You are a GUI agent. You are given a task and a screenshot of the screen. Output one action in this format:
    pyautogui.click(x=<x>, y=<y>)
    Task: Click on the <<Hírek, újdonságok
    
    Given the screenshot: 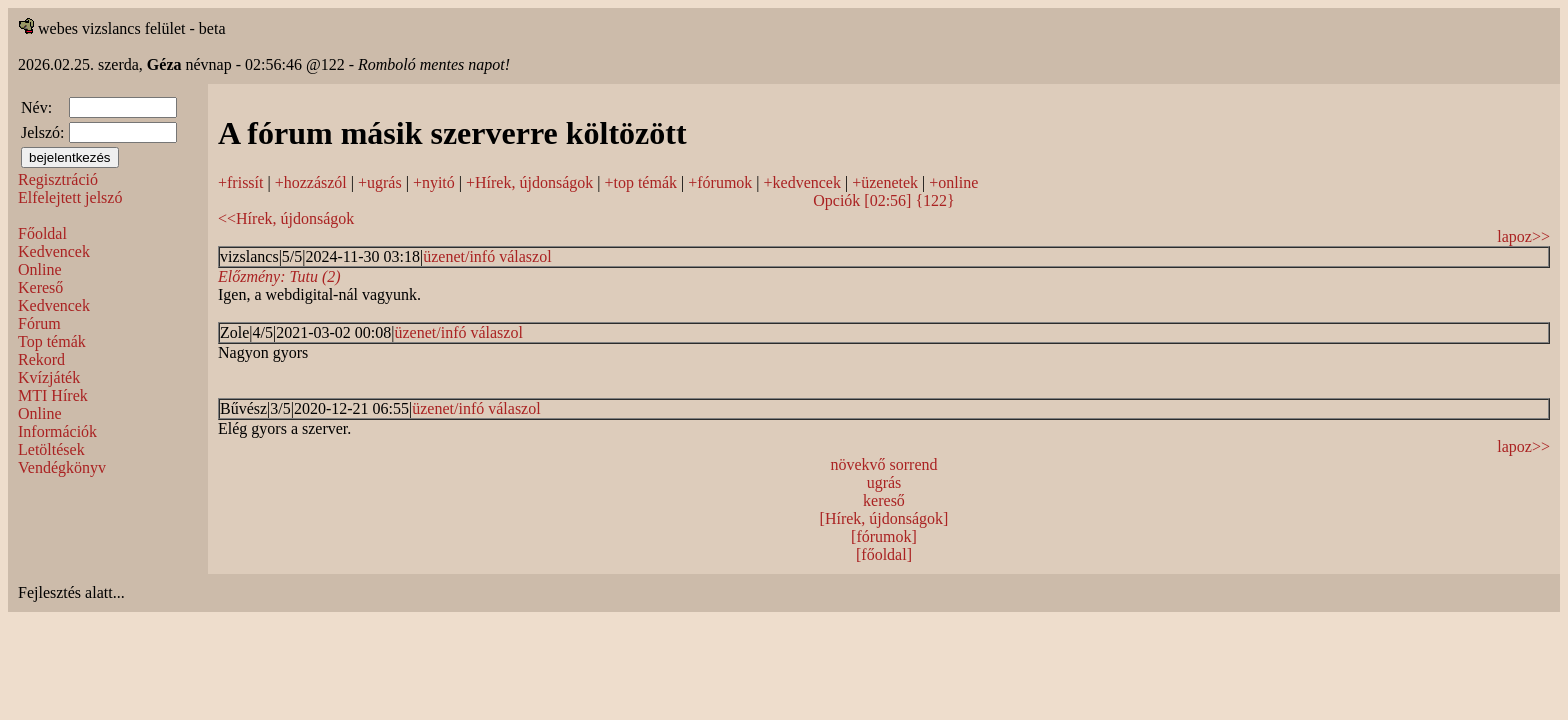 What is the action you would take?
    pyautogui.click(x=286, y=218)
    